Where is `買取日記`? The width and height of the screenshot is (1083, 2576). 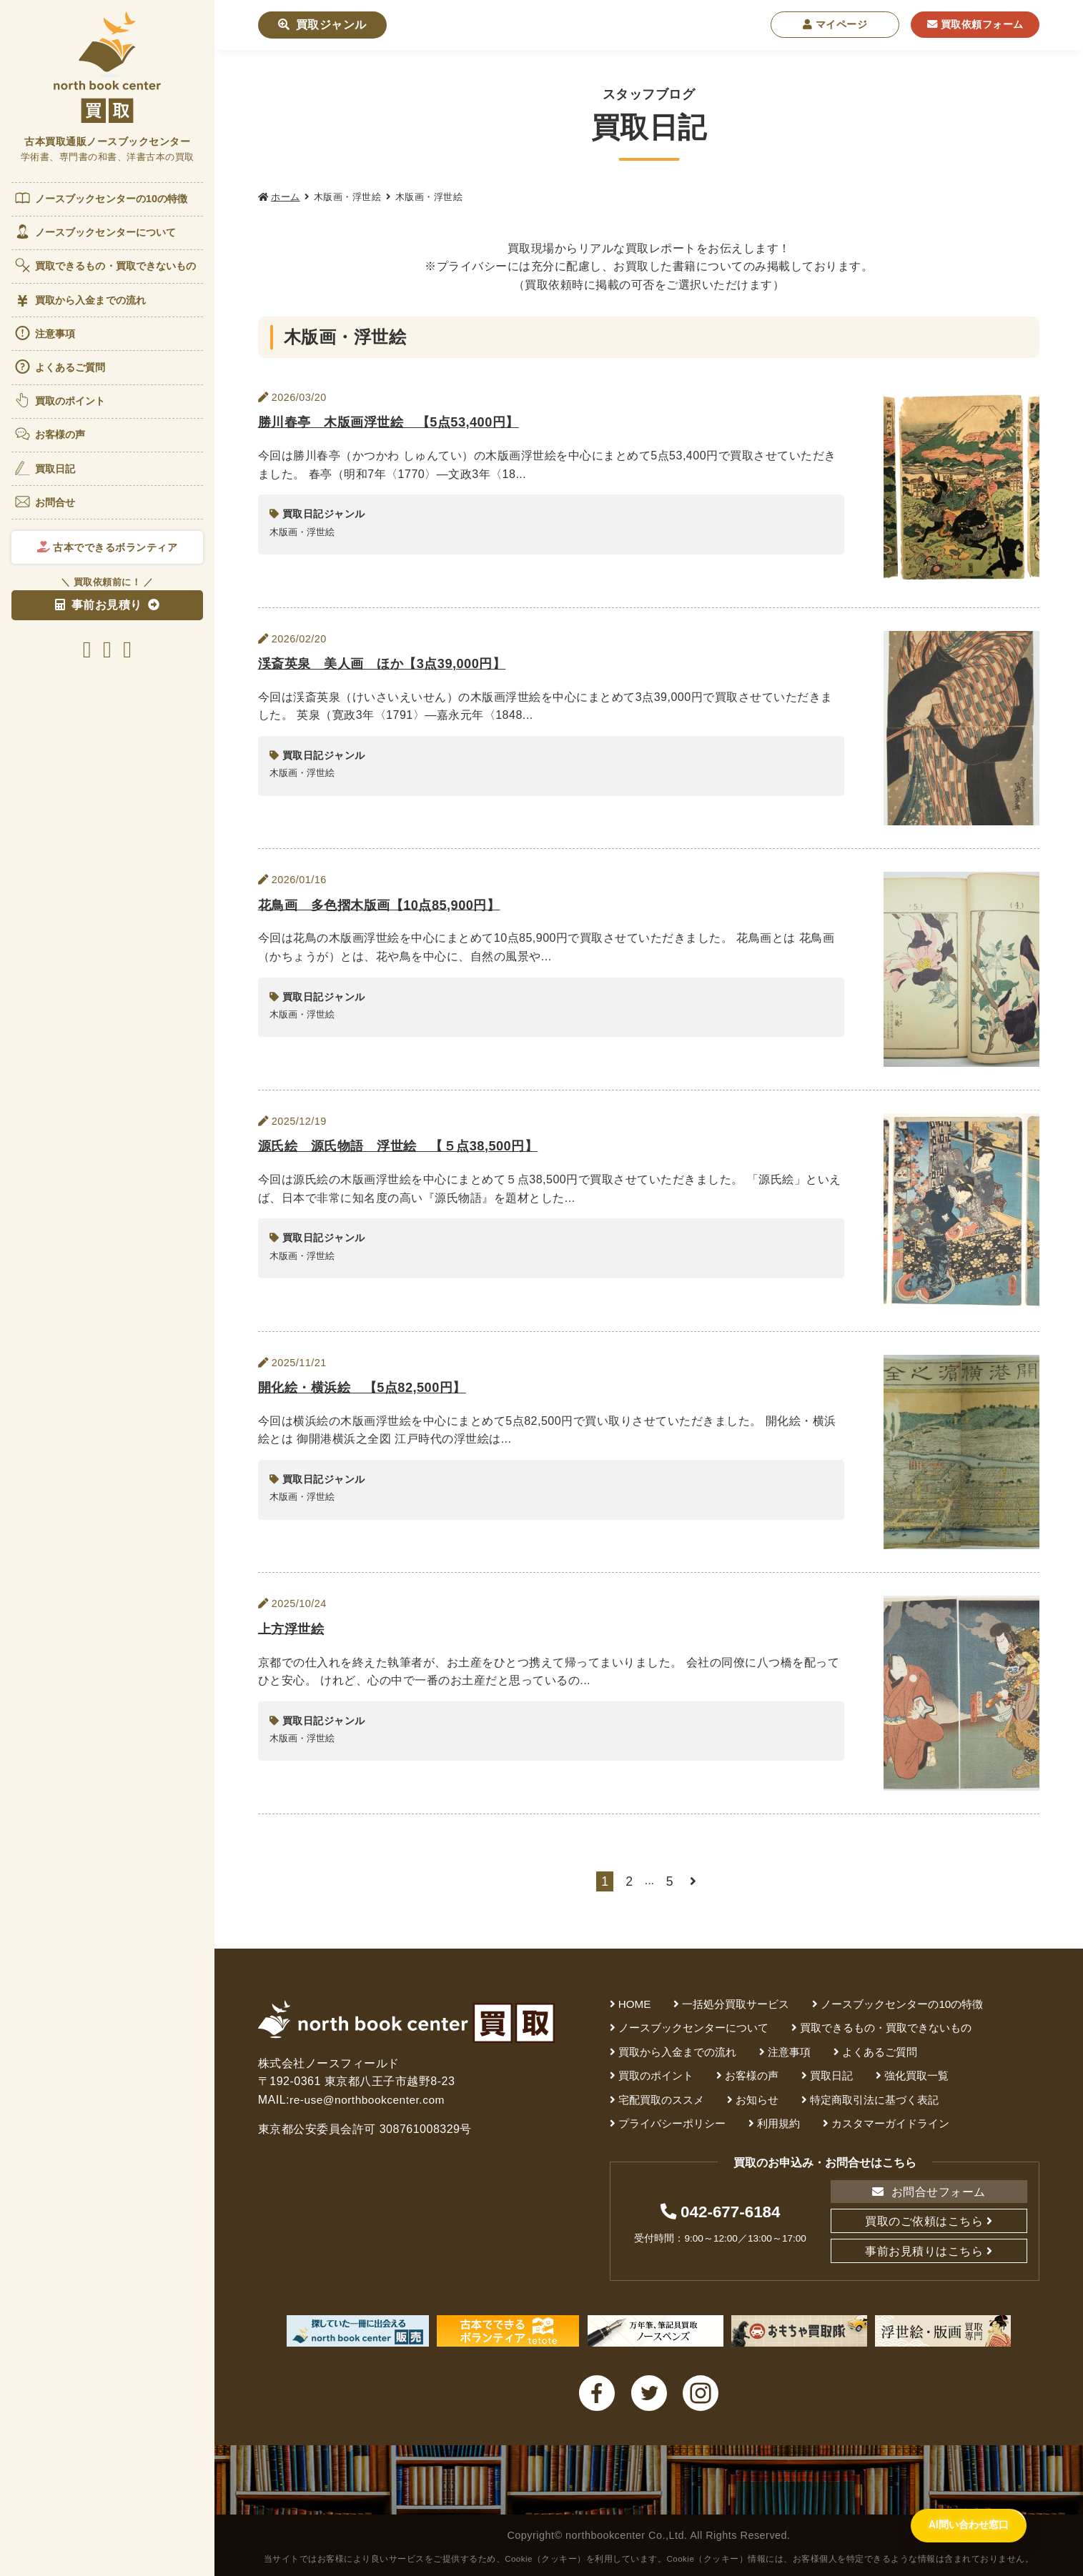
買取日記 is located at coordinates (44, 468).